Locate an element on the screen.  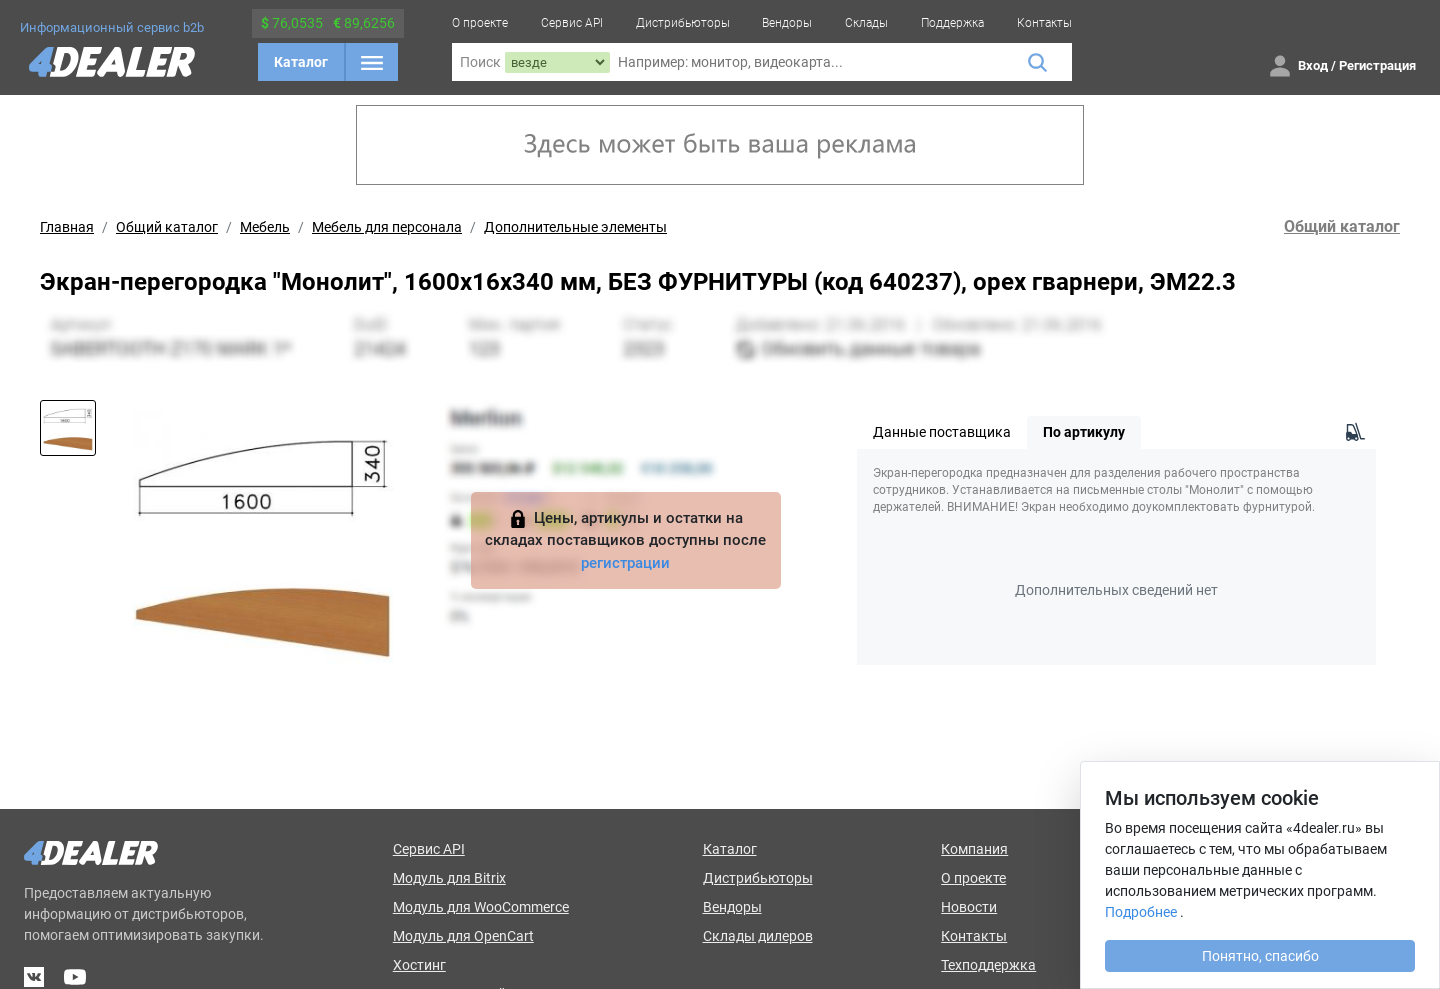
Склады дилеров is located at coordinates (758, 936).